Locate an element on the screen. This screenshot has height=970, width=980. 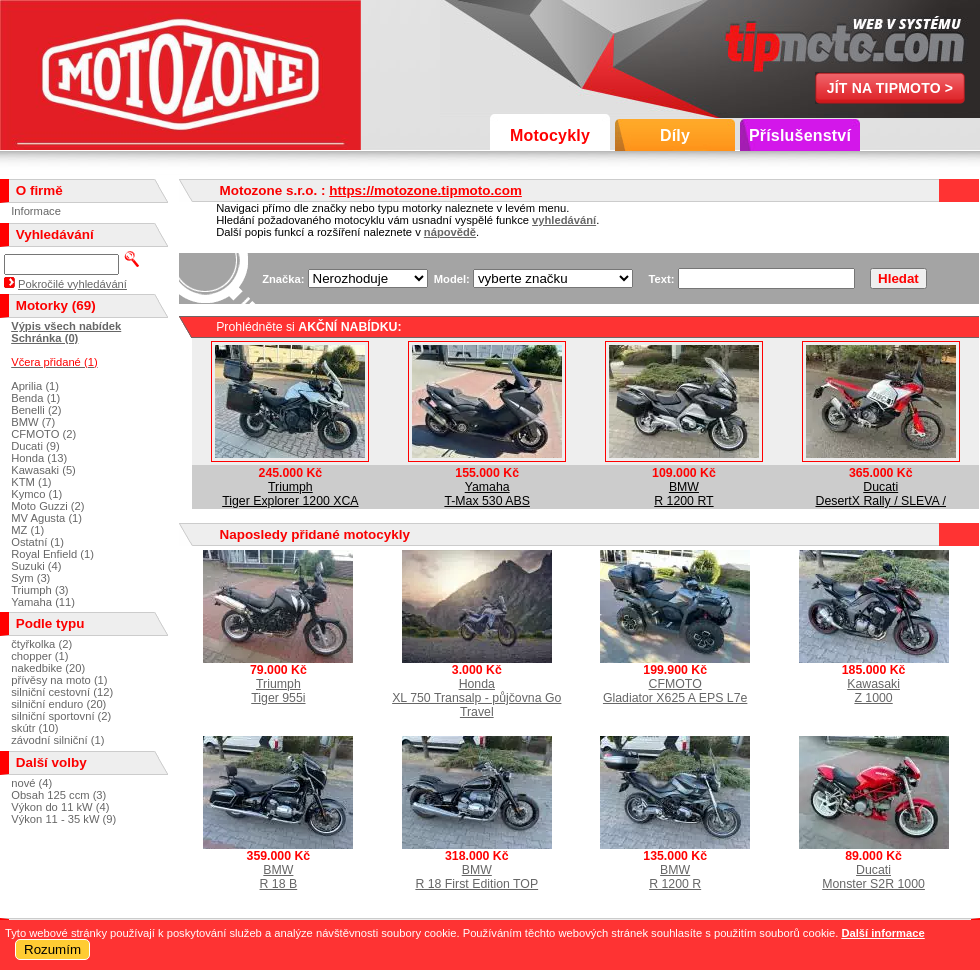
BMWR 18 B is located at coordinates (279, 877).